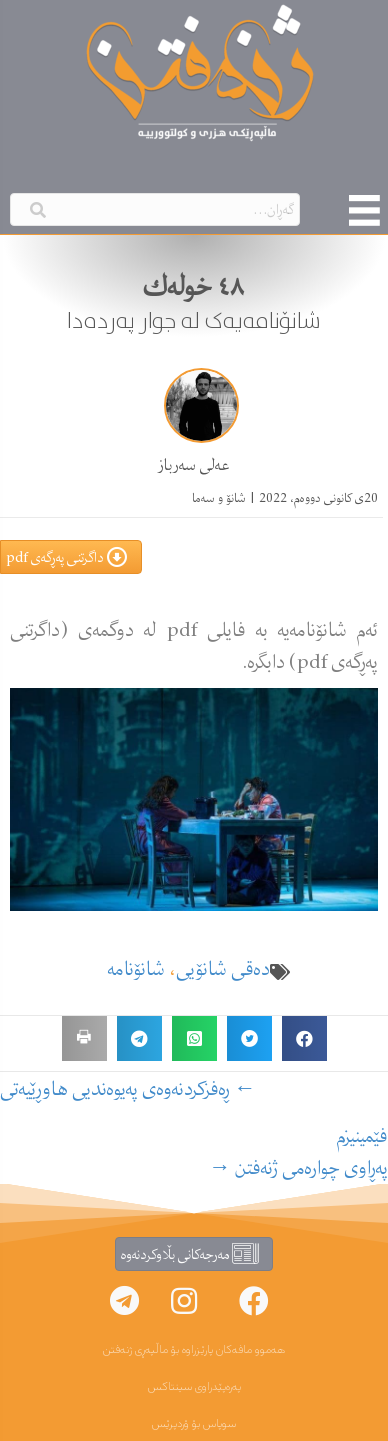 The height and width of the screenshot is (1441, 388). Describe the element at coordinates (128, 1089) in the screenshot. I see `← ڕه‌فزكردنه‌وه‌ی په‌یوه‌ندیی هاوڕێیەتی` at that location.